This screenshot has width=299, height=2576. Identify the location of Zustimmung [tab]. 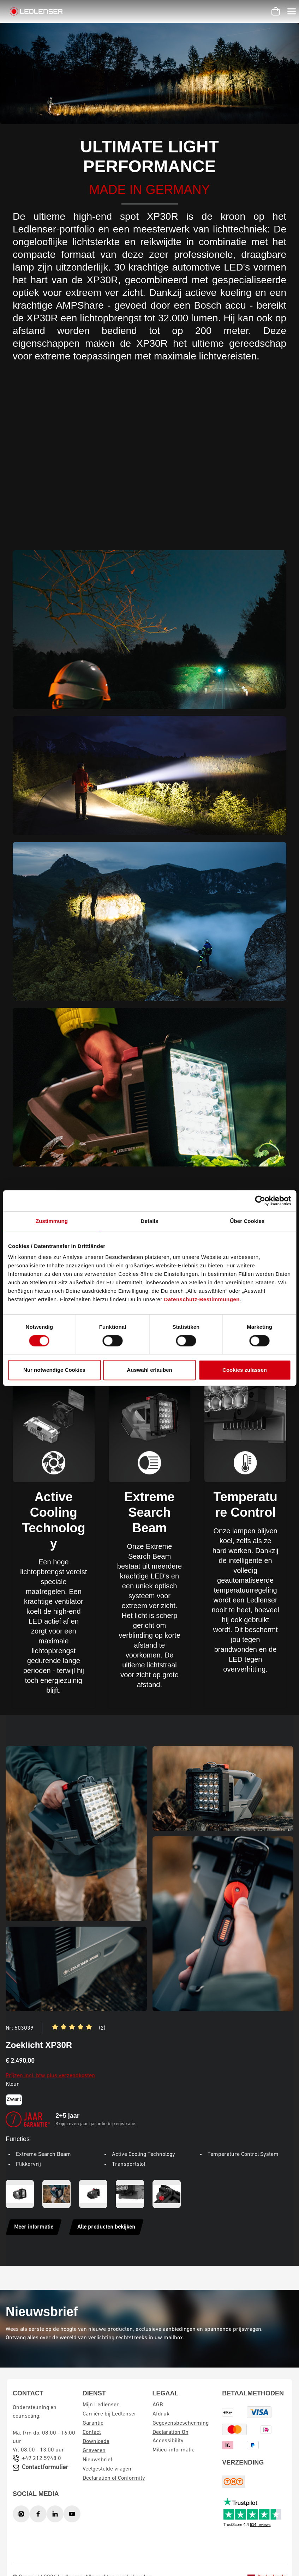
(52, 1221).